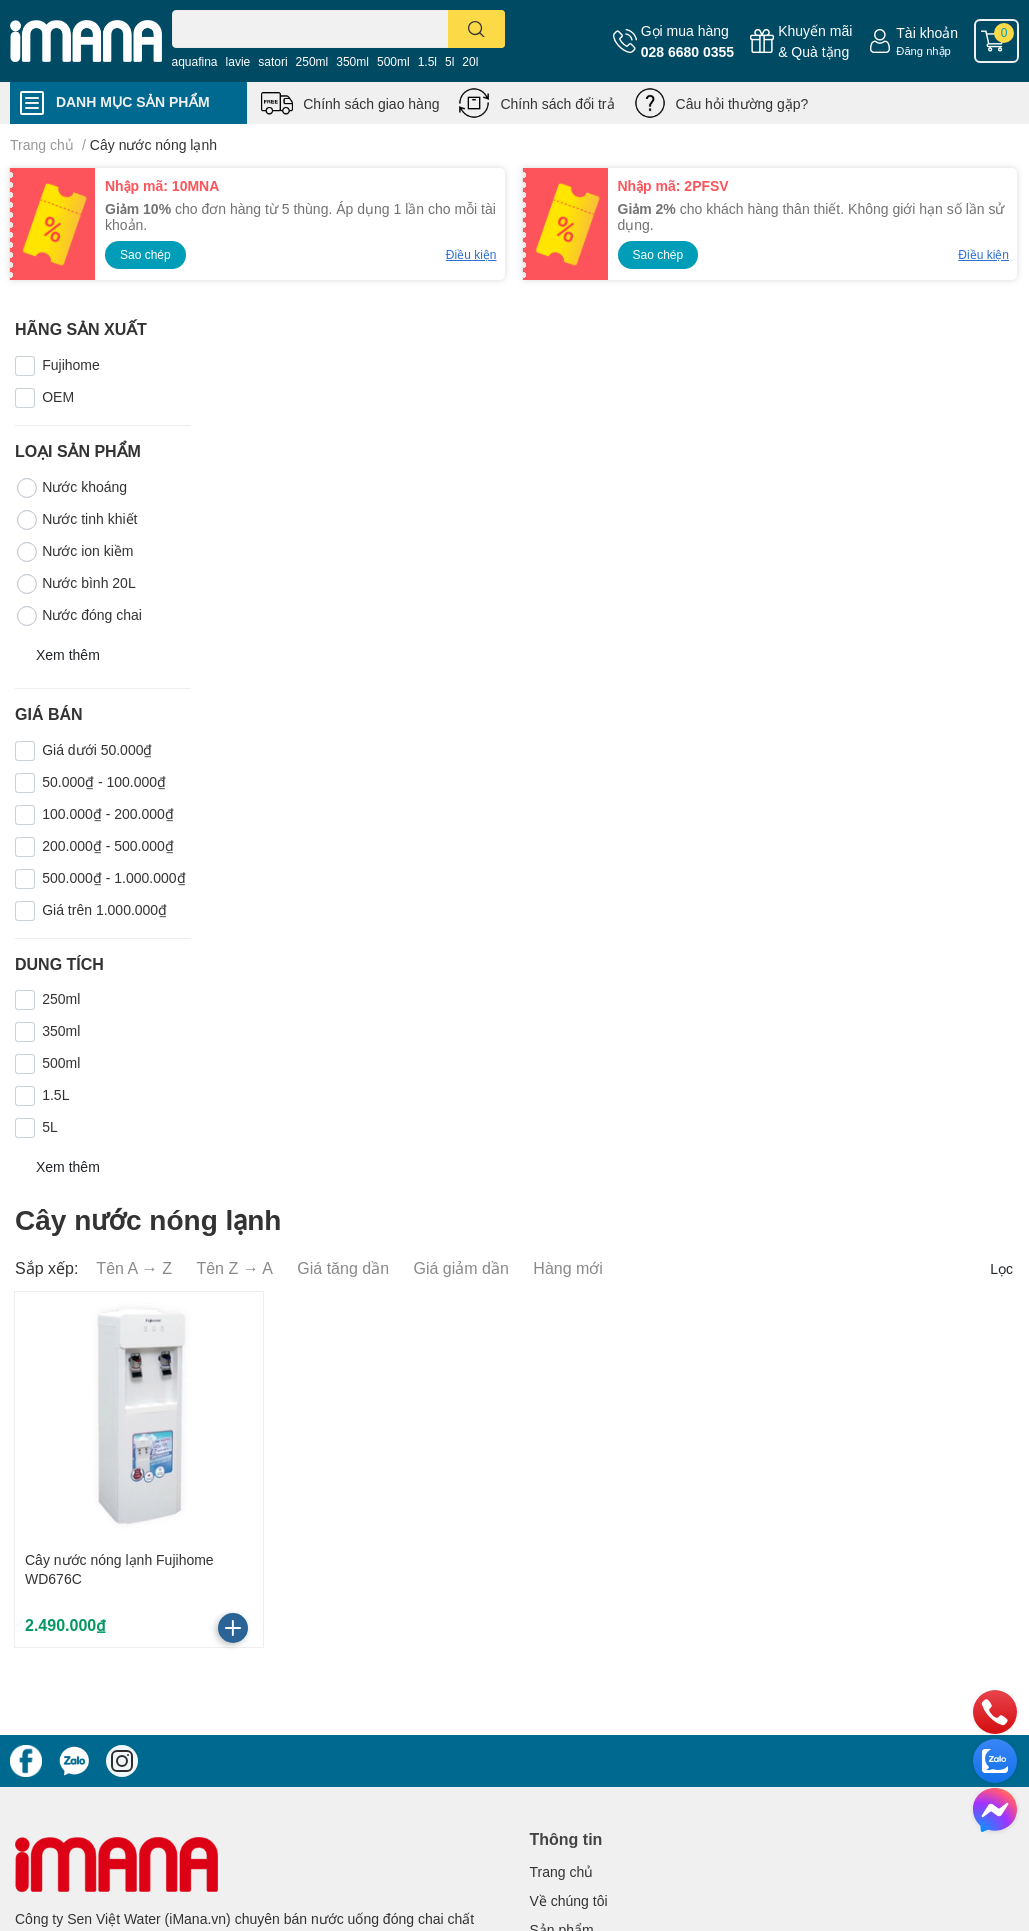  I want to click on 1.5l, so click(427, 61).